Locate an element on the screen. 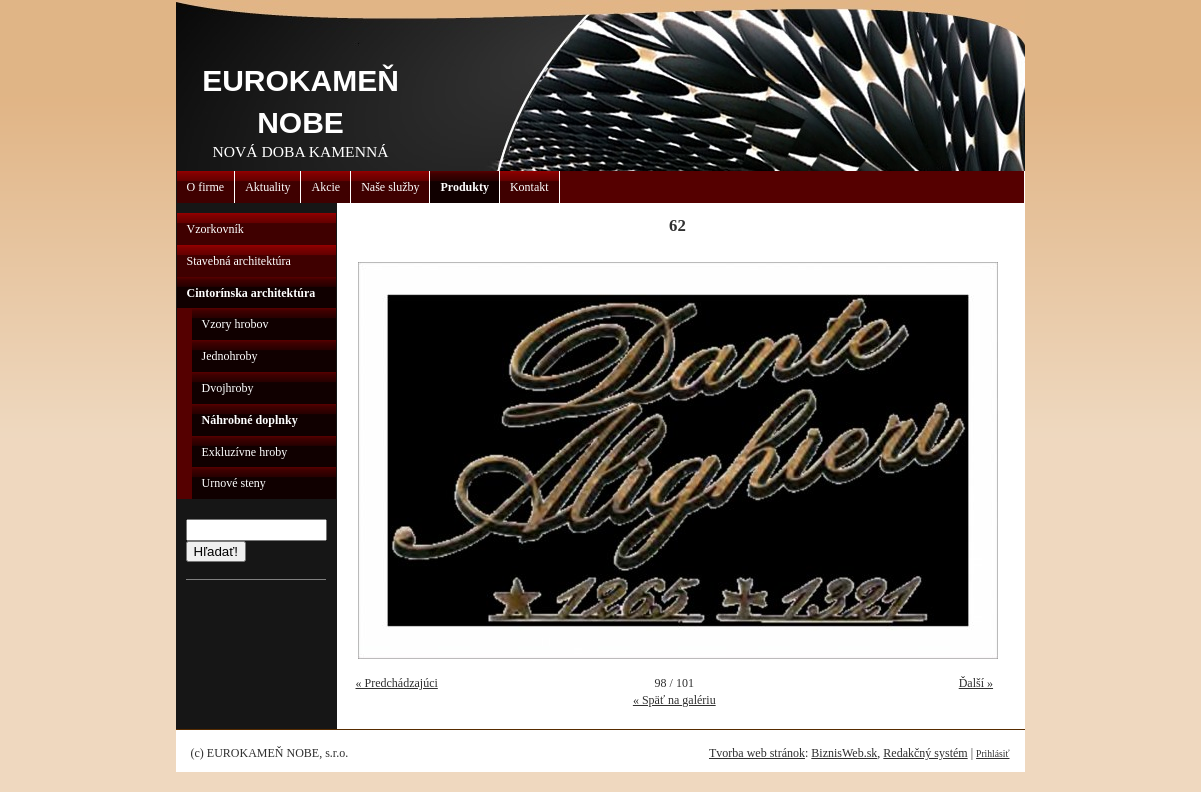 The image size is (1201, 792). Tvorba web stránok is located at coordinates (757, 753).